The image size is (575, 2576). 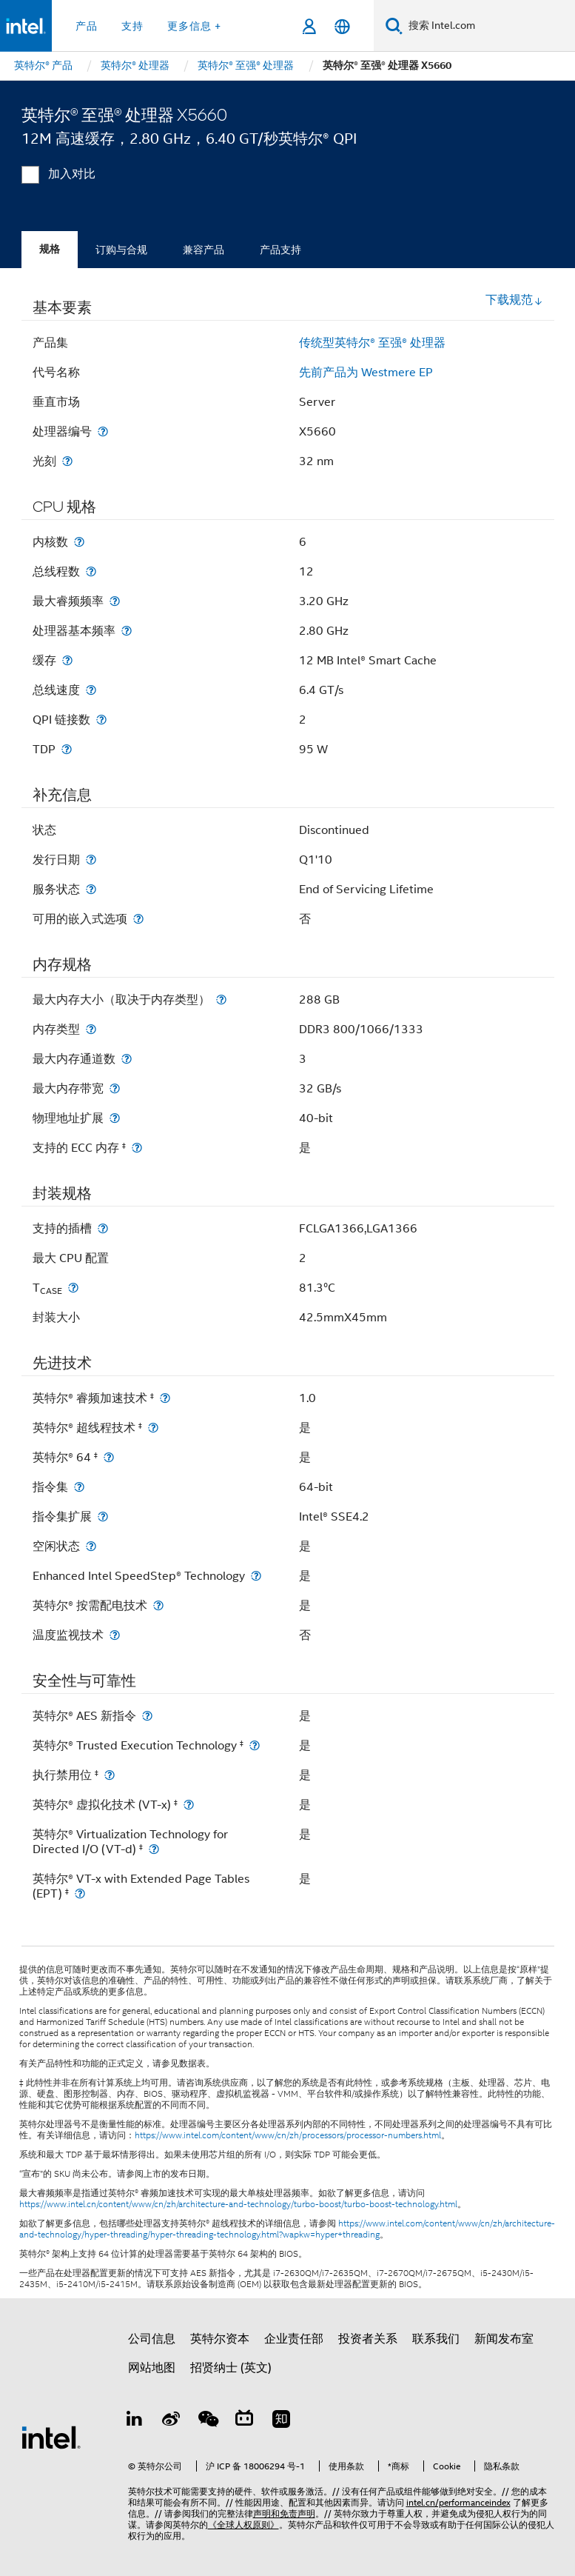 I want to click on 规格, so click(x=49, y=249).